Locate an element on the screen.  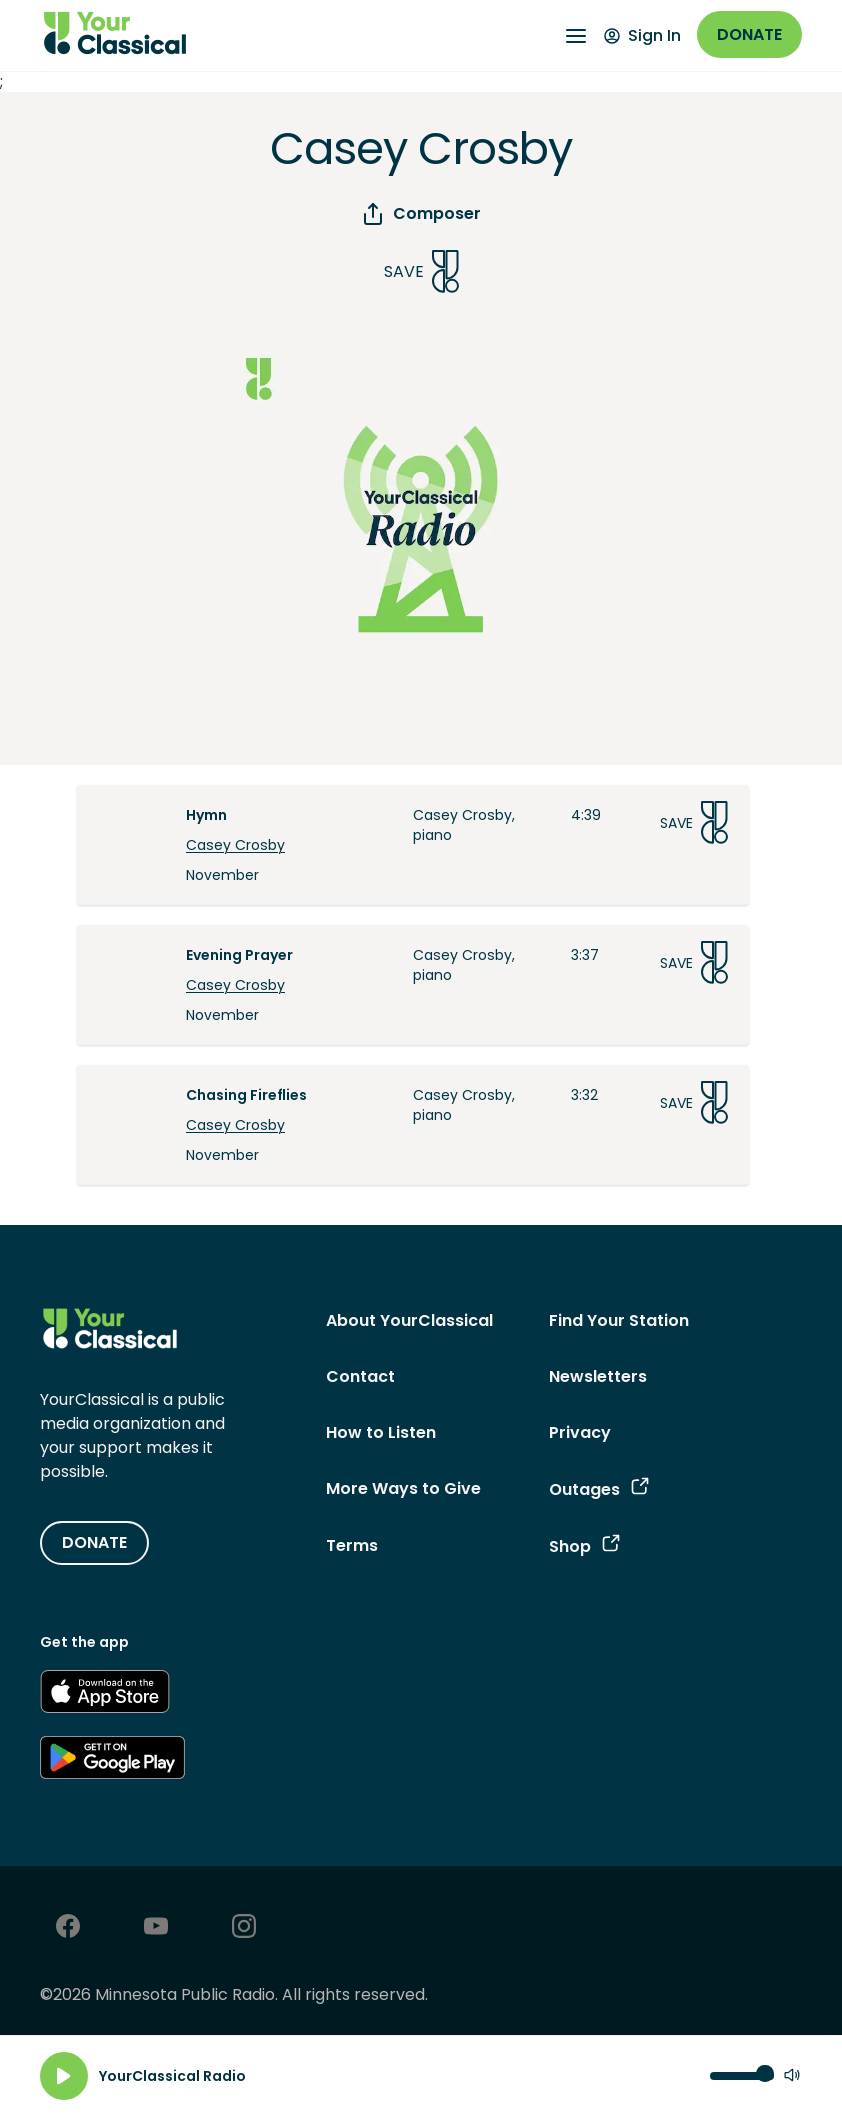
[Get the App - link opens in a new tab] is located at coordinates (105, 1695).